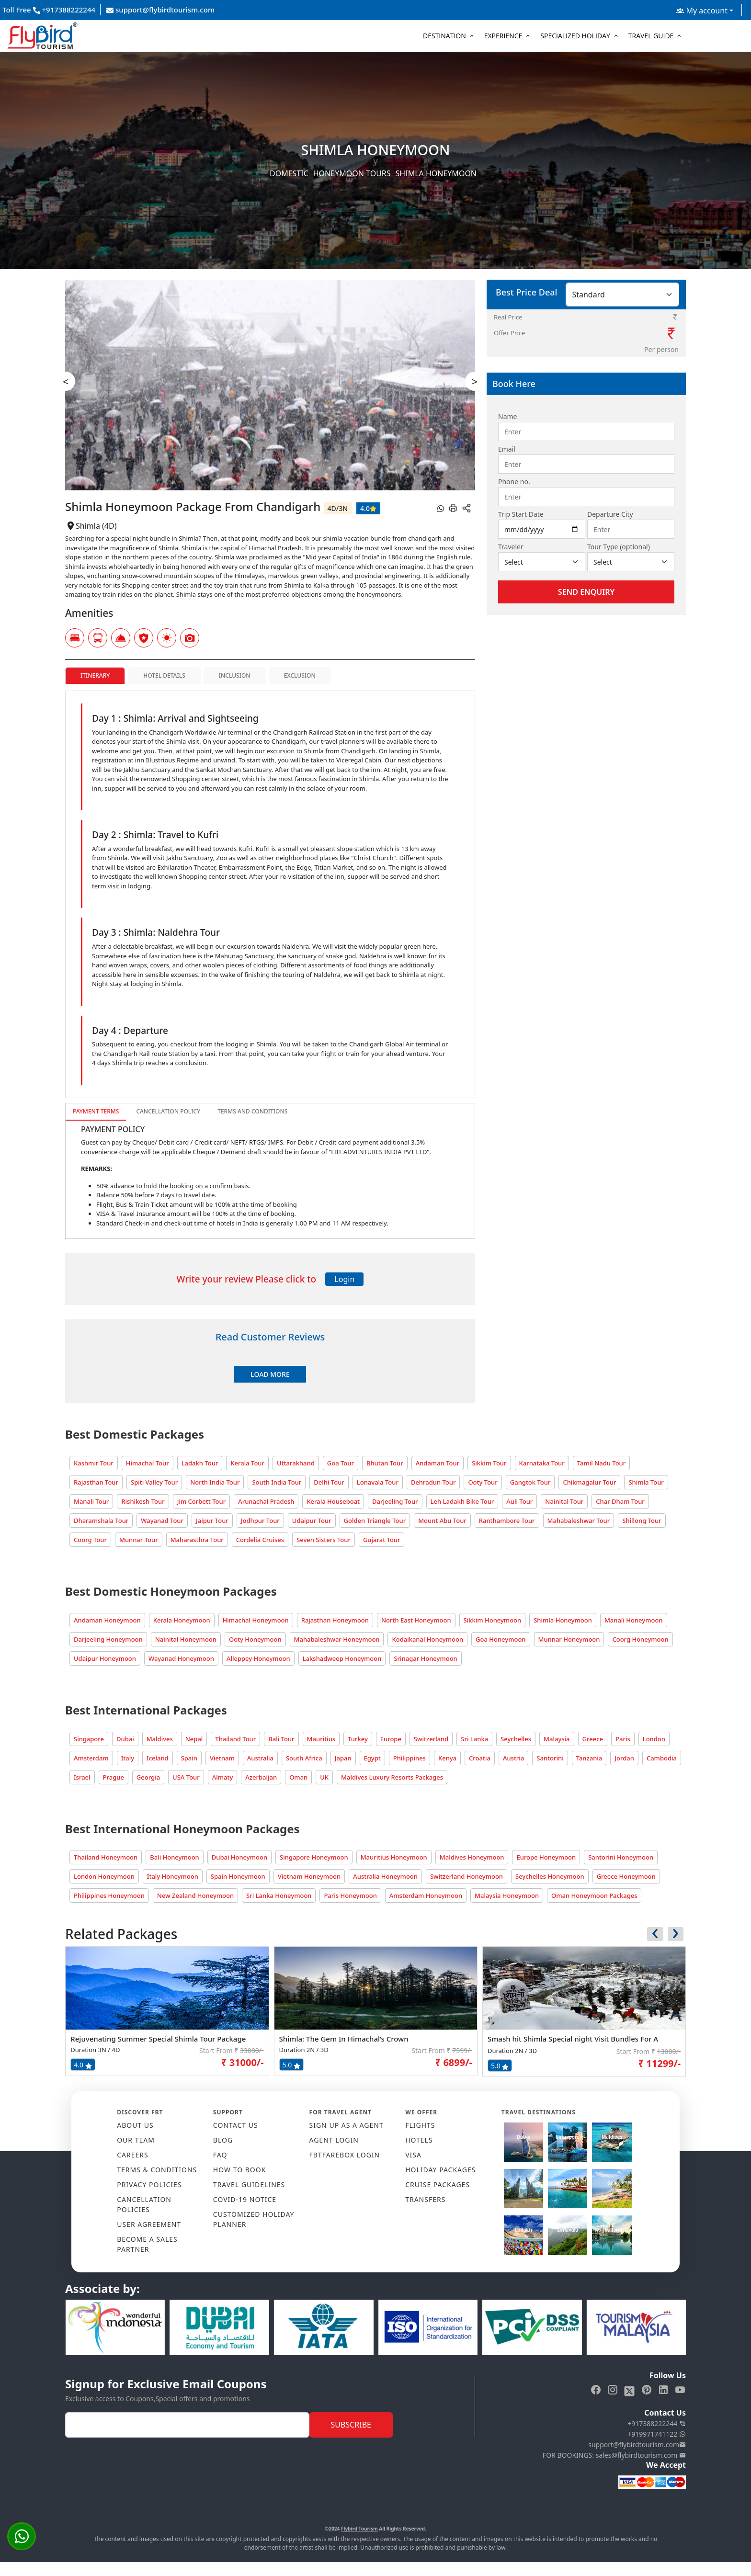 The height and width of the screenshot is (2576, 751). I want to click on Amsterdam Honeymoon, so click(425, 1895).